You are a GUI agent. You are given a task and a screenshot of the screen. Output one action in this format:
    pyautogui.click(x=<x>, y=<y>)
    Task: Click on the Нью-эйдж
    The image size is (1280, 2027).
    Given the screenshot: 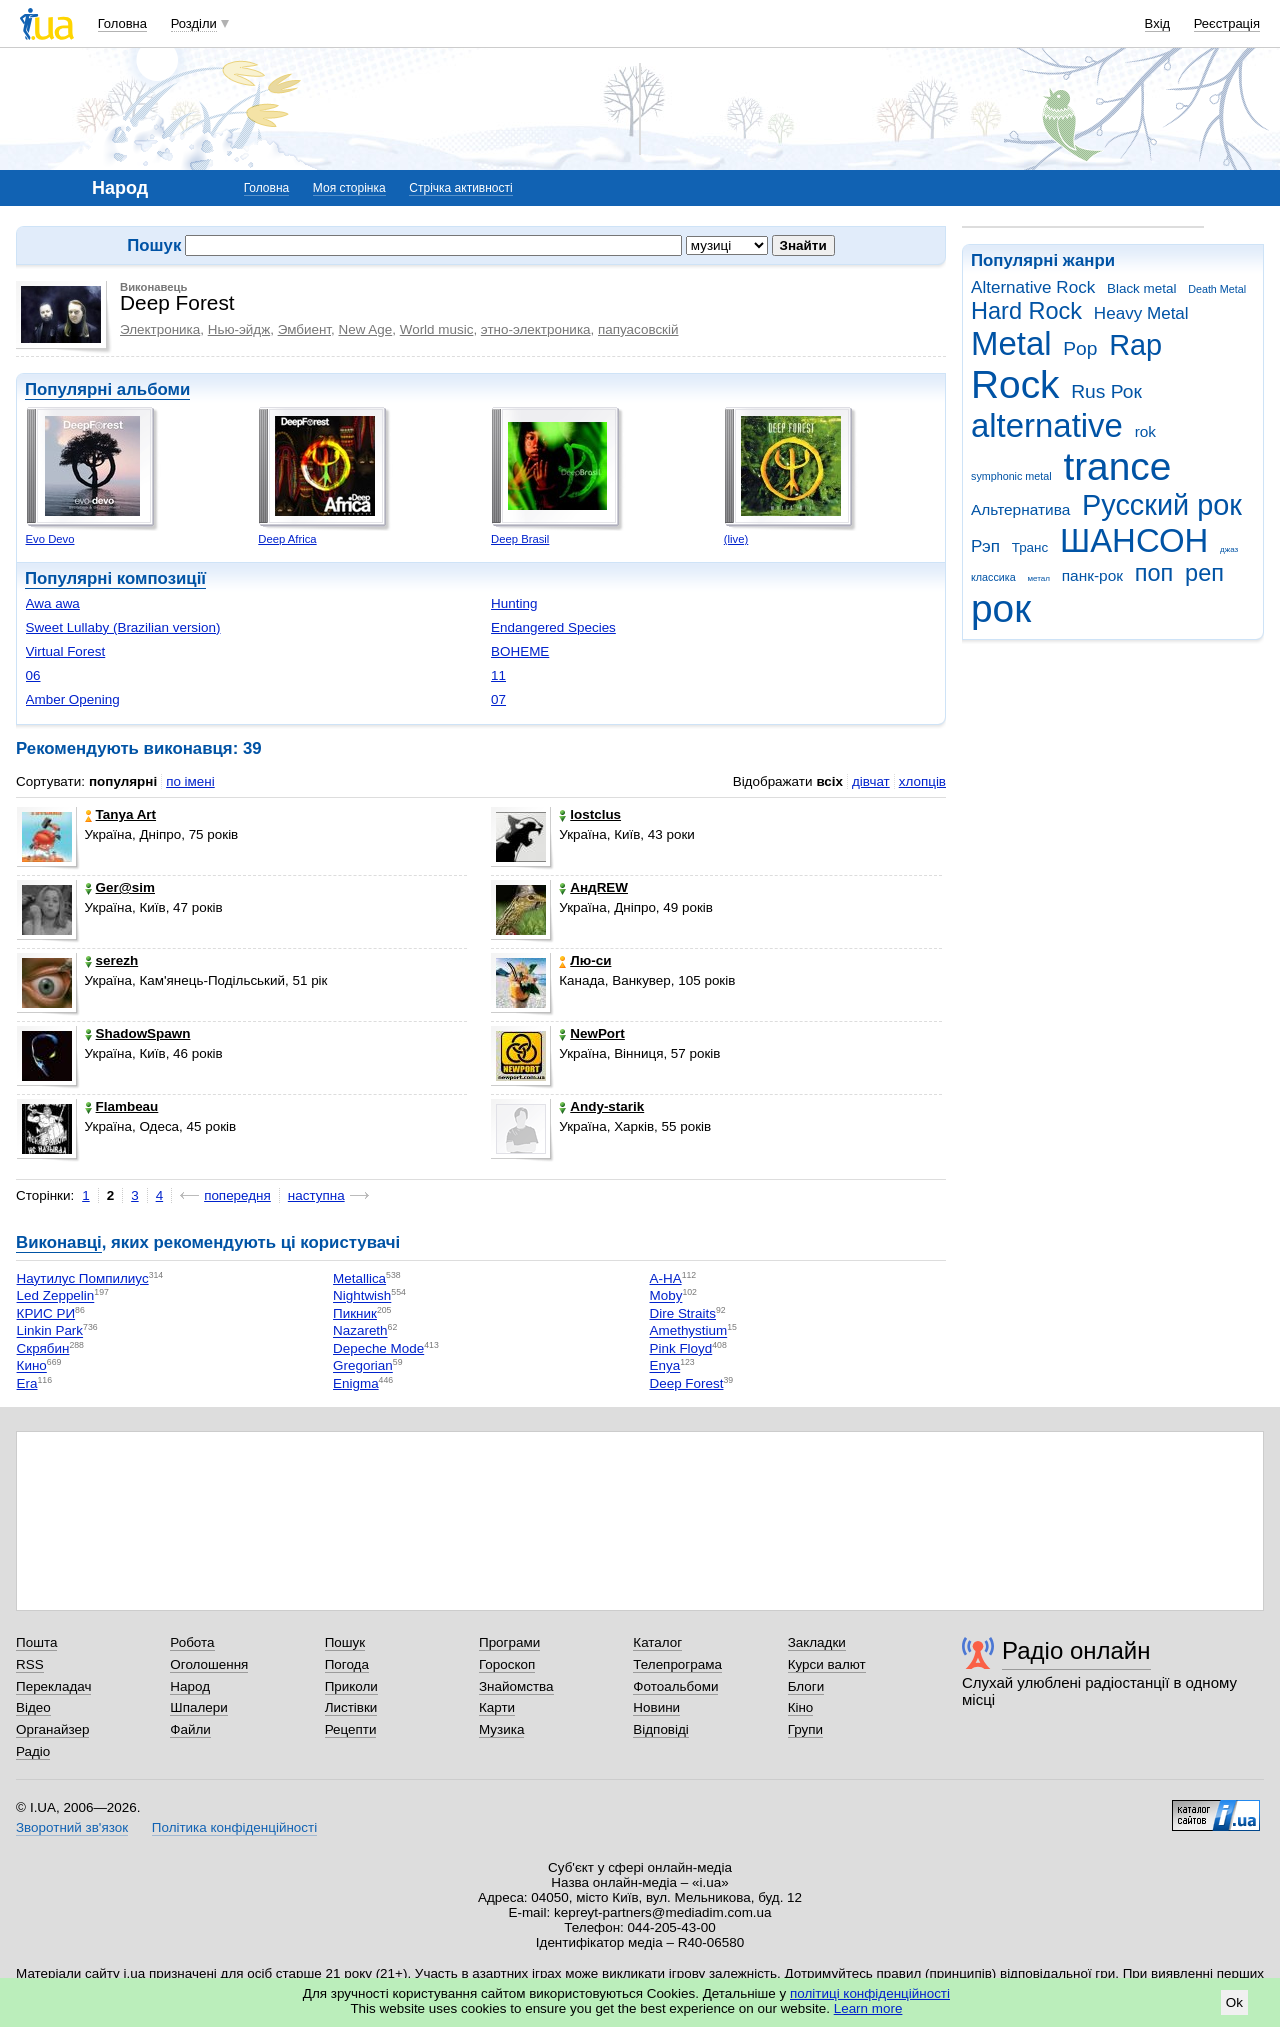 What is the action you would take?
    pyautogui.click(x=239, y=329)
    